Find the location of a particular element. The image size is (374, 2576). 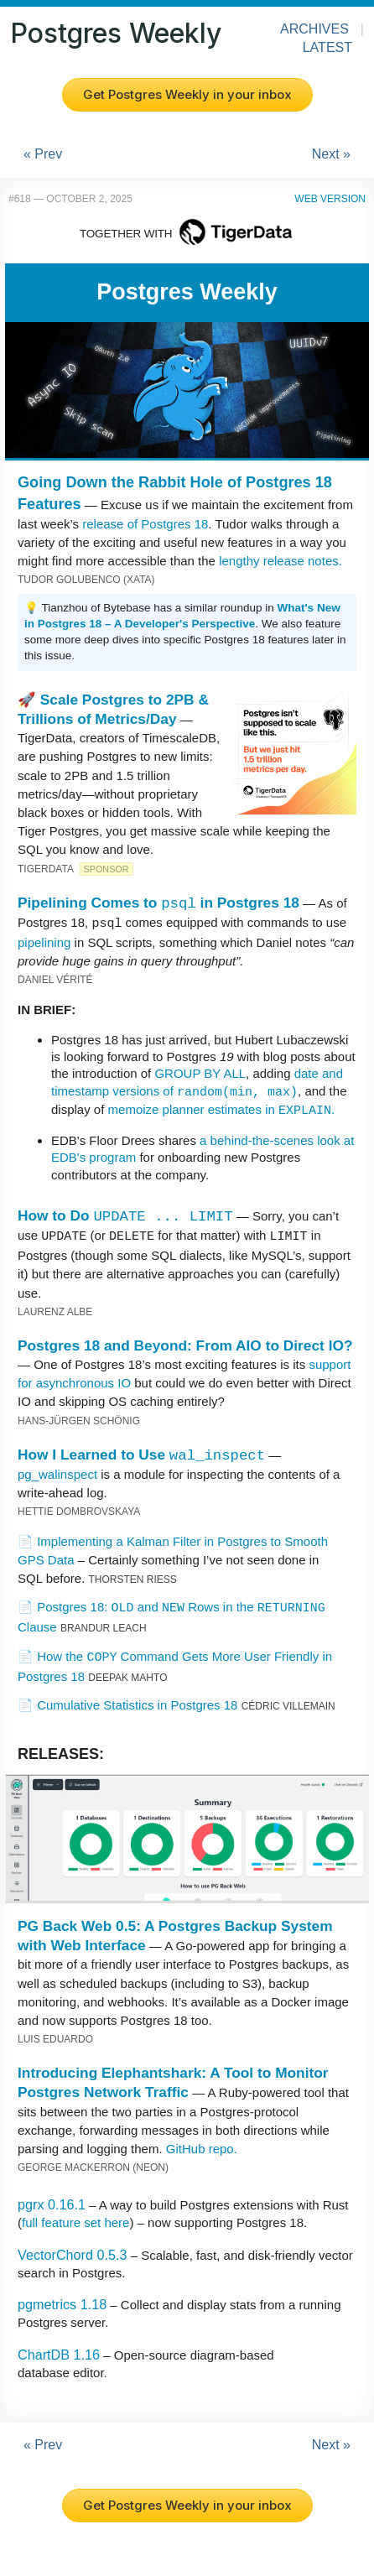

Next » is located at coordinates (331, 154).